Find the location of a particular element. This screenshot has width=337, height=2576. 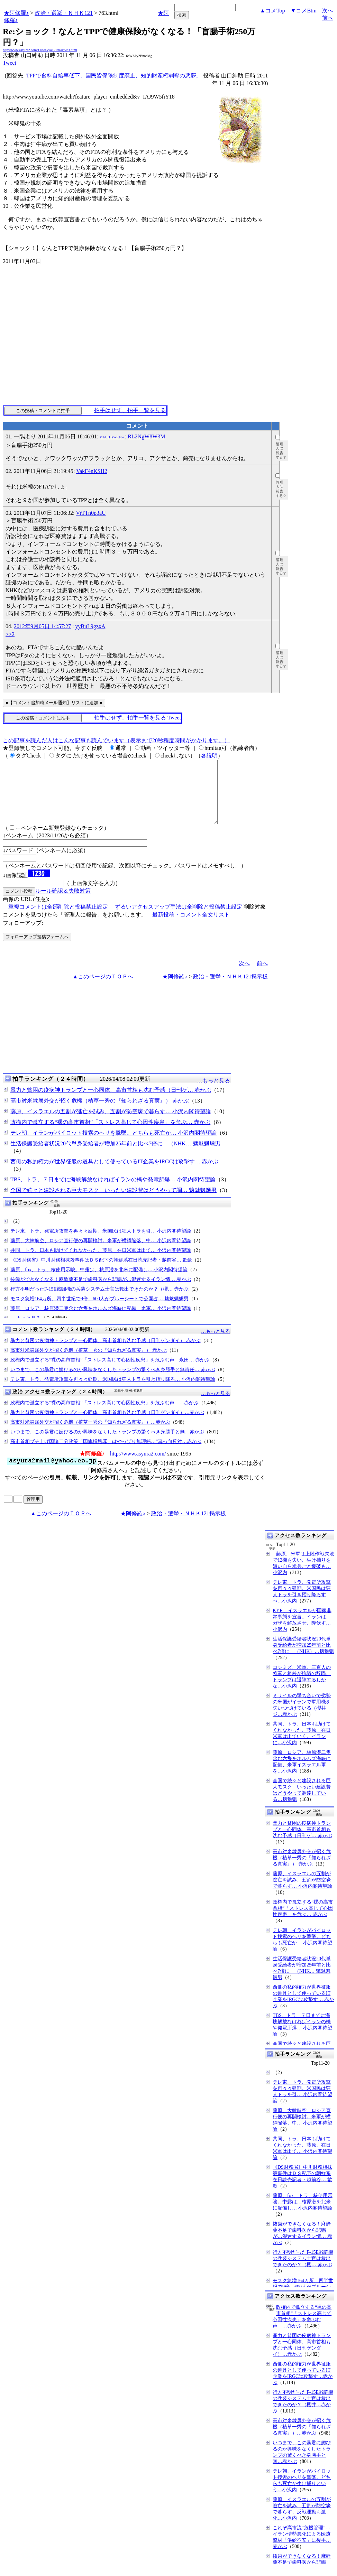

この記事を読んだ人はこんな記事も読んでいます（表示まで20秒程度時間がかかります。） is located at coordinates (116, 740).